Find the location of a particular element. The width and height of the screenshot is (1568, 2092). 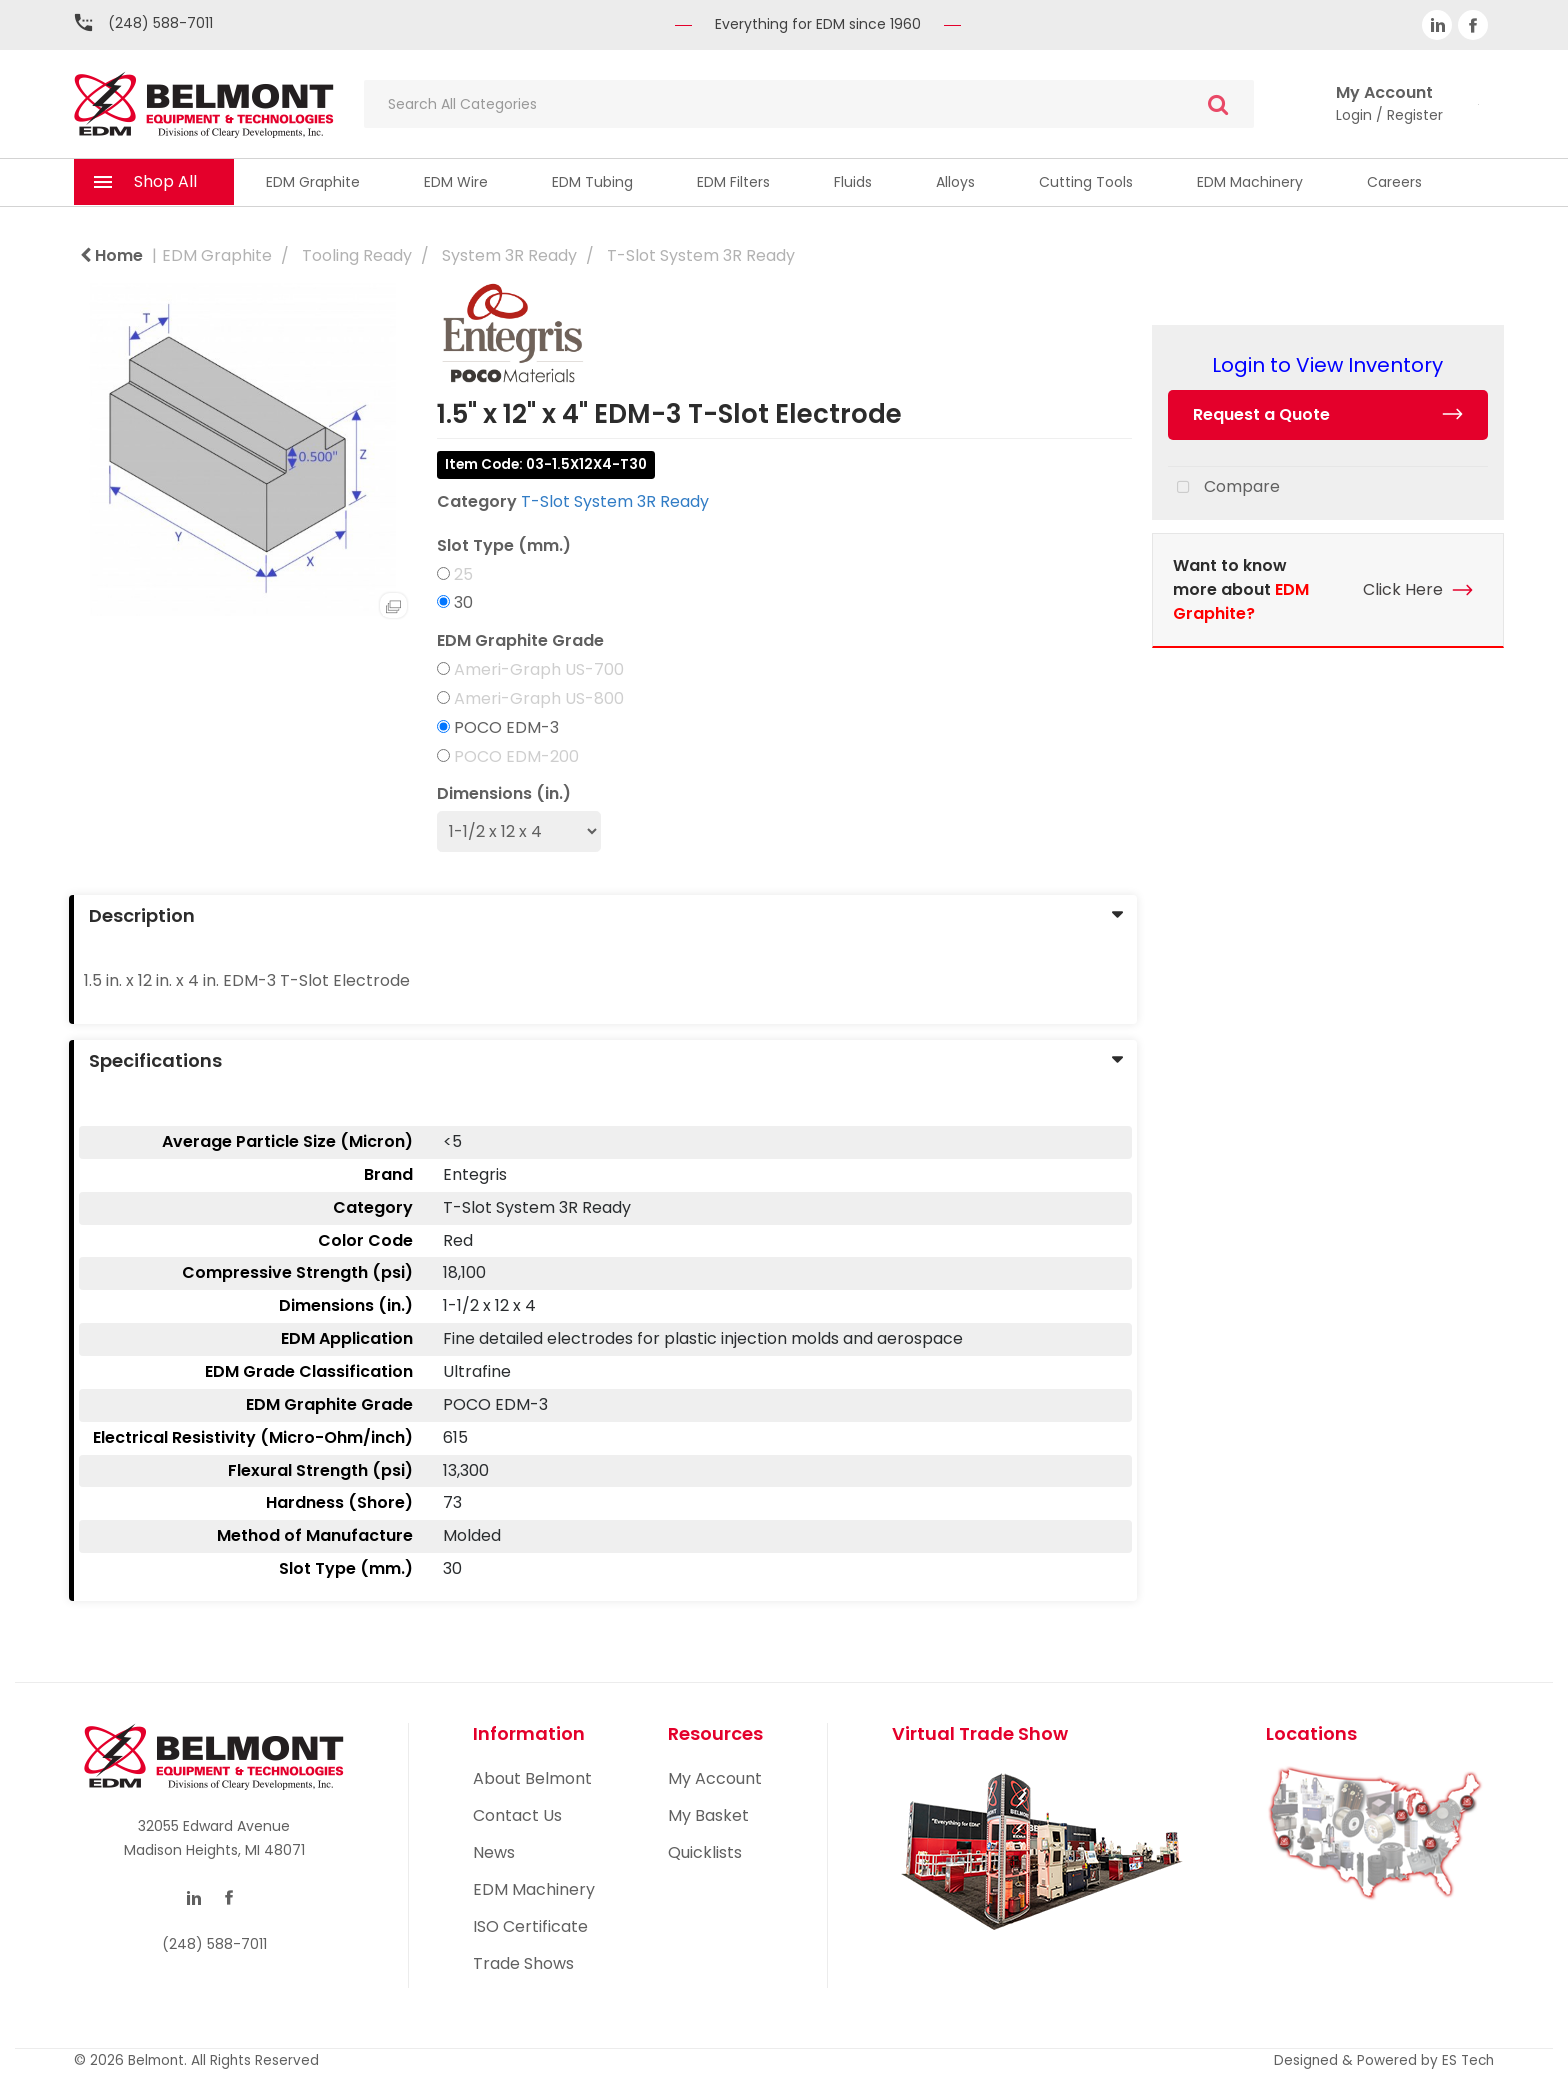

System 3R Ready is located at coordinates (509, 255).